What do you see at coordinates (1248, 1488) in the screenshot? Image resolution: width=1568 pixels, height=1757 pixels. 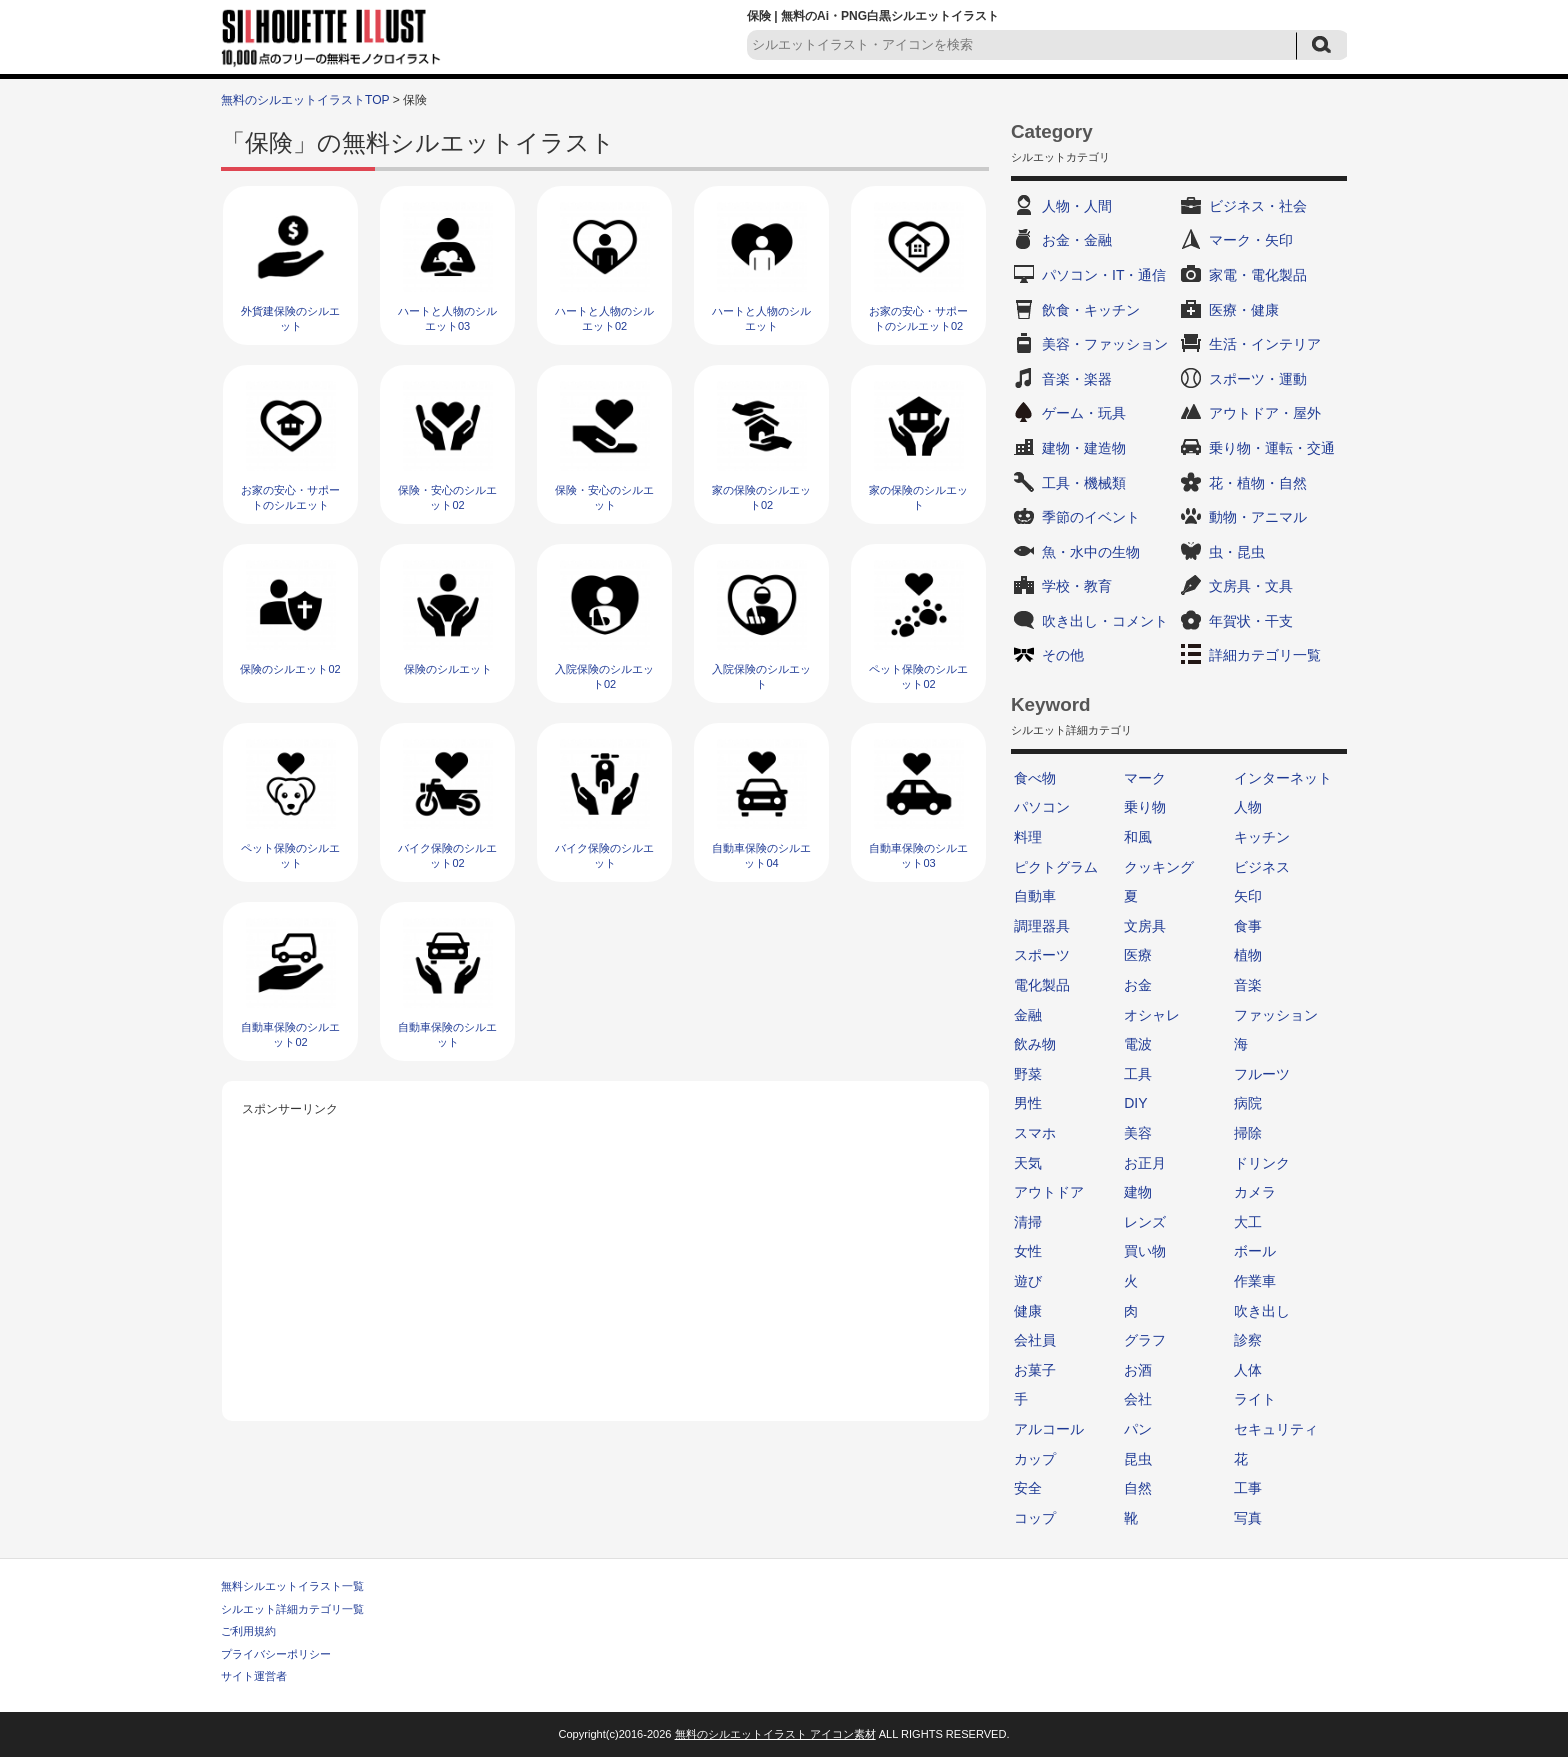 I see `工事` at bounding box center [1248, 1488].